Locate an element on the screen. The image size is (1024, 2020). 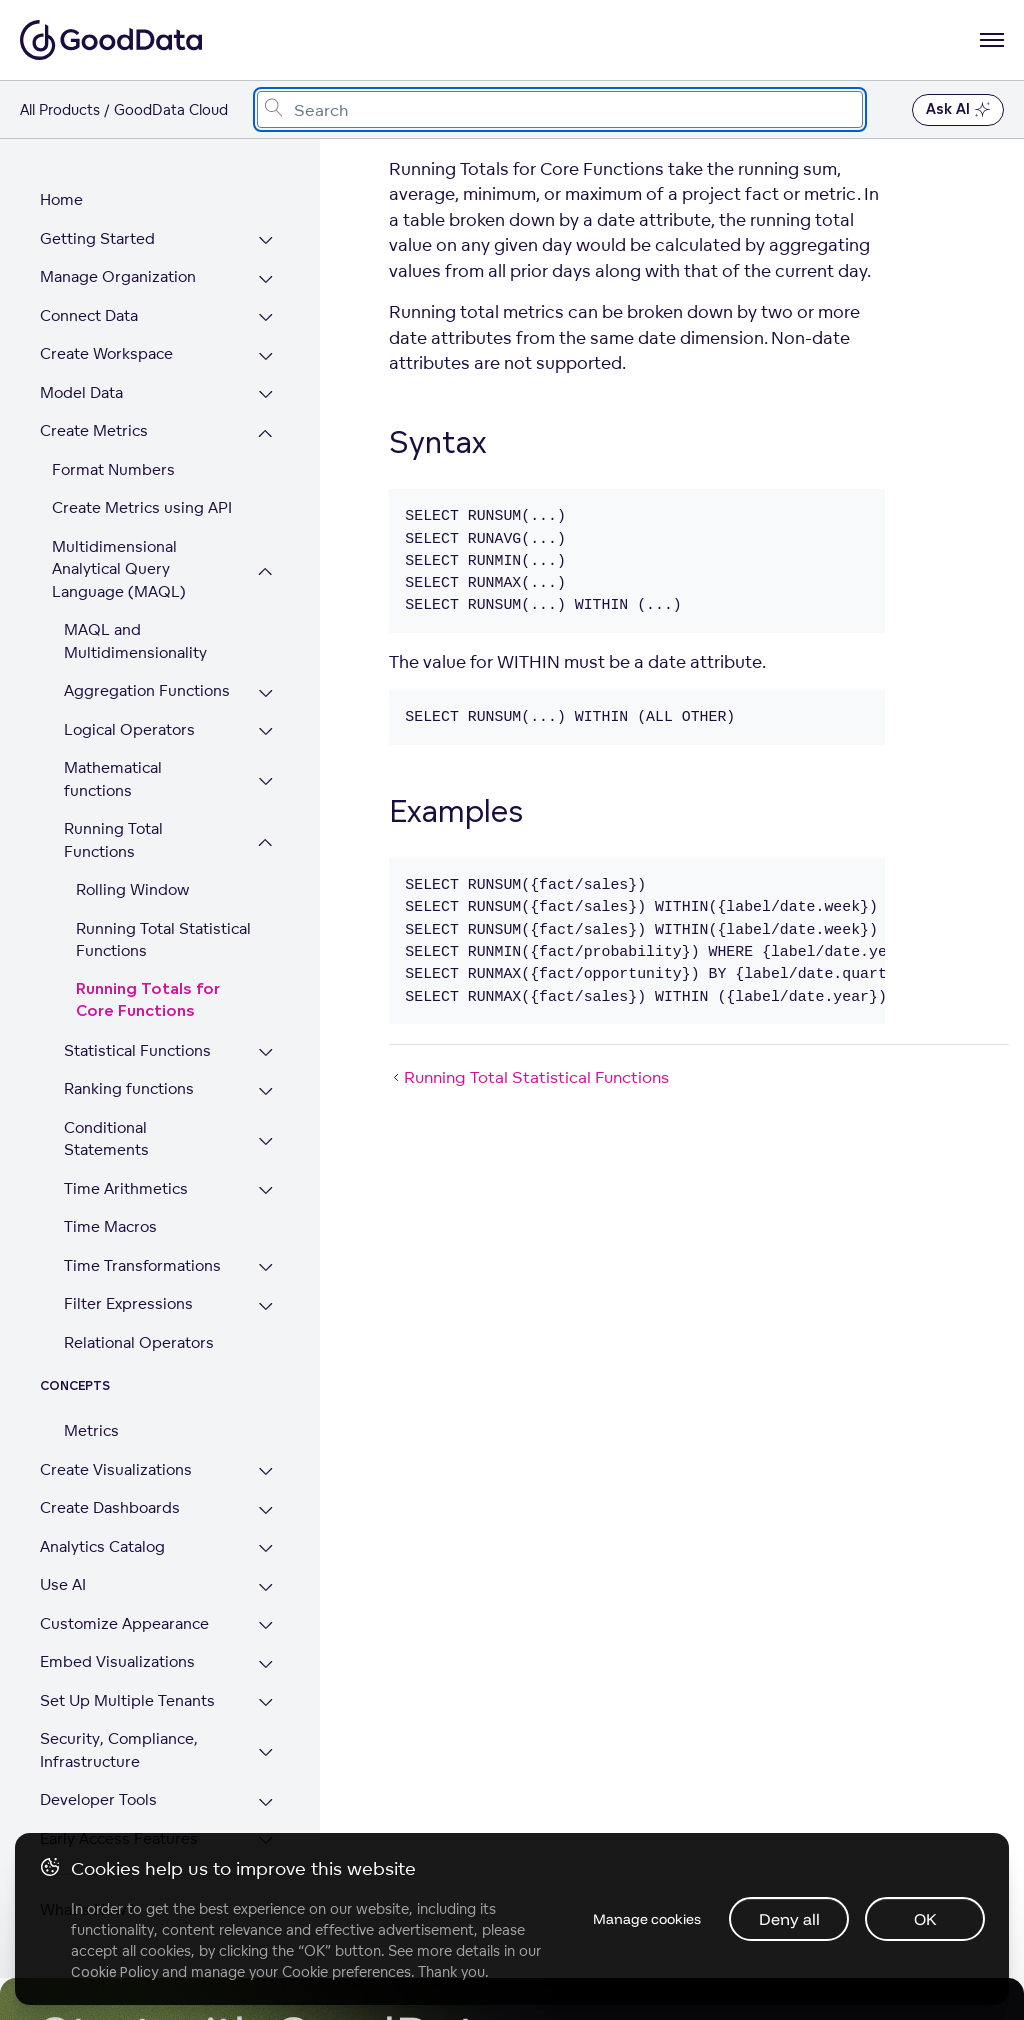
Cookie Policy is located at coordinates (115, 1971).